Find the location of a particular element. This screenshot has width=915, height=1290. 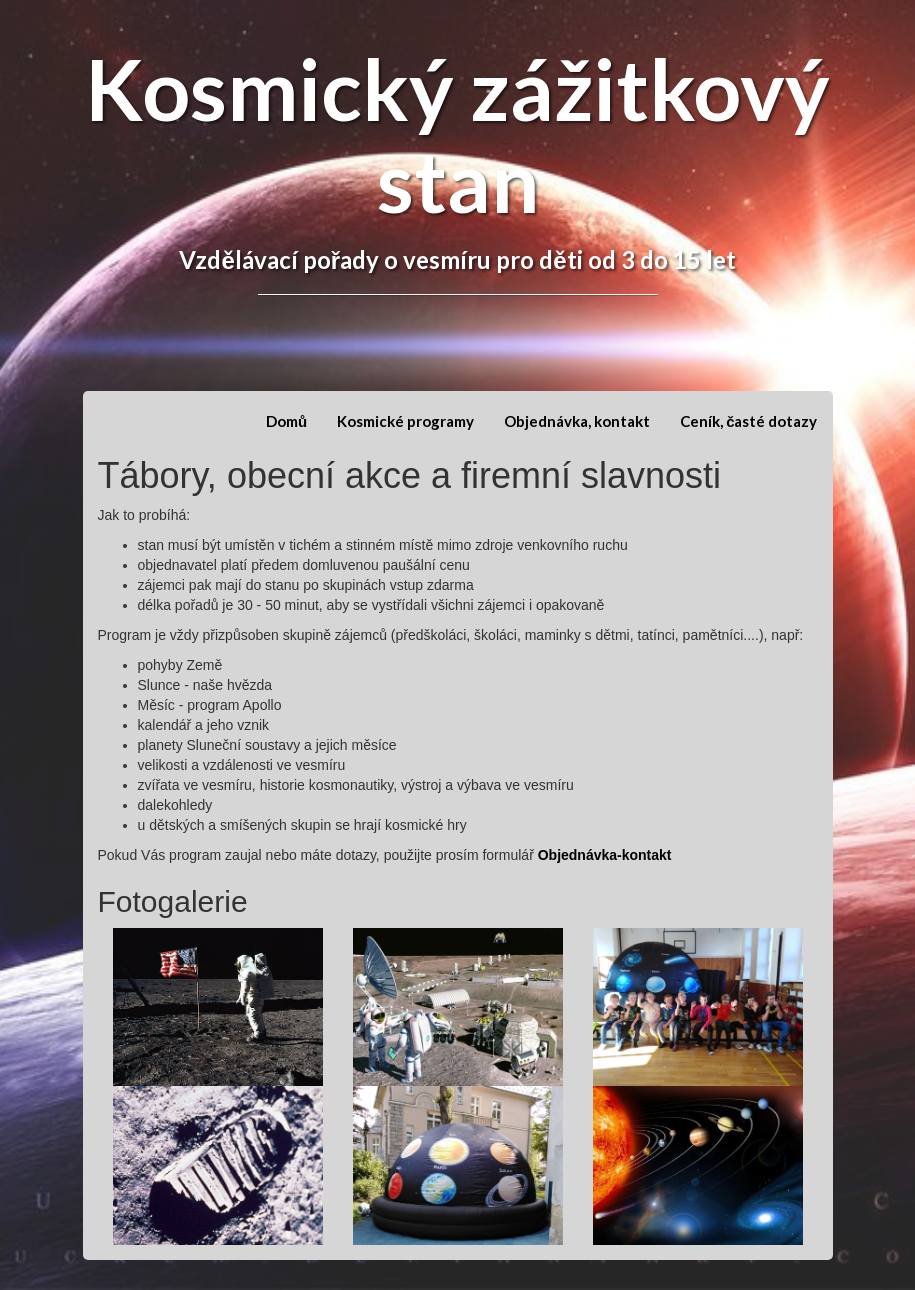

Kosmické programy is located at coordinates (405, 421).